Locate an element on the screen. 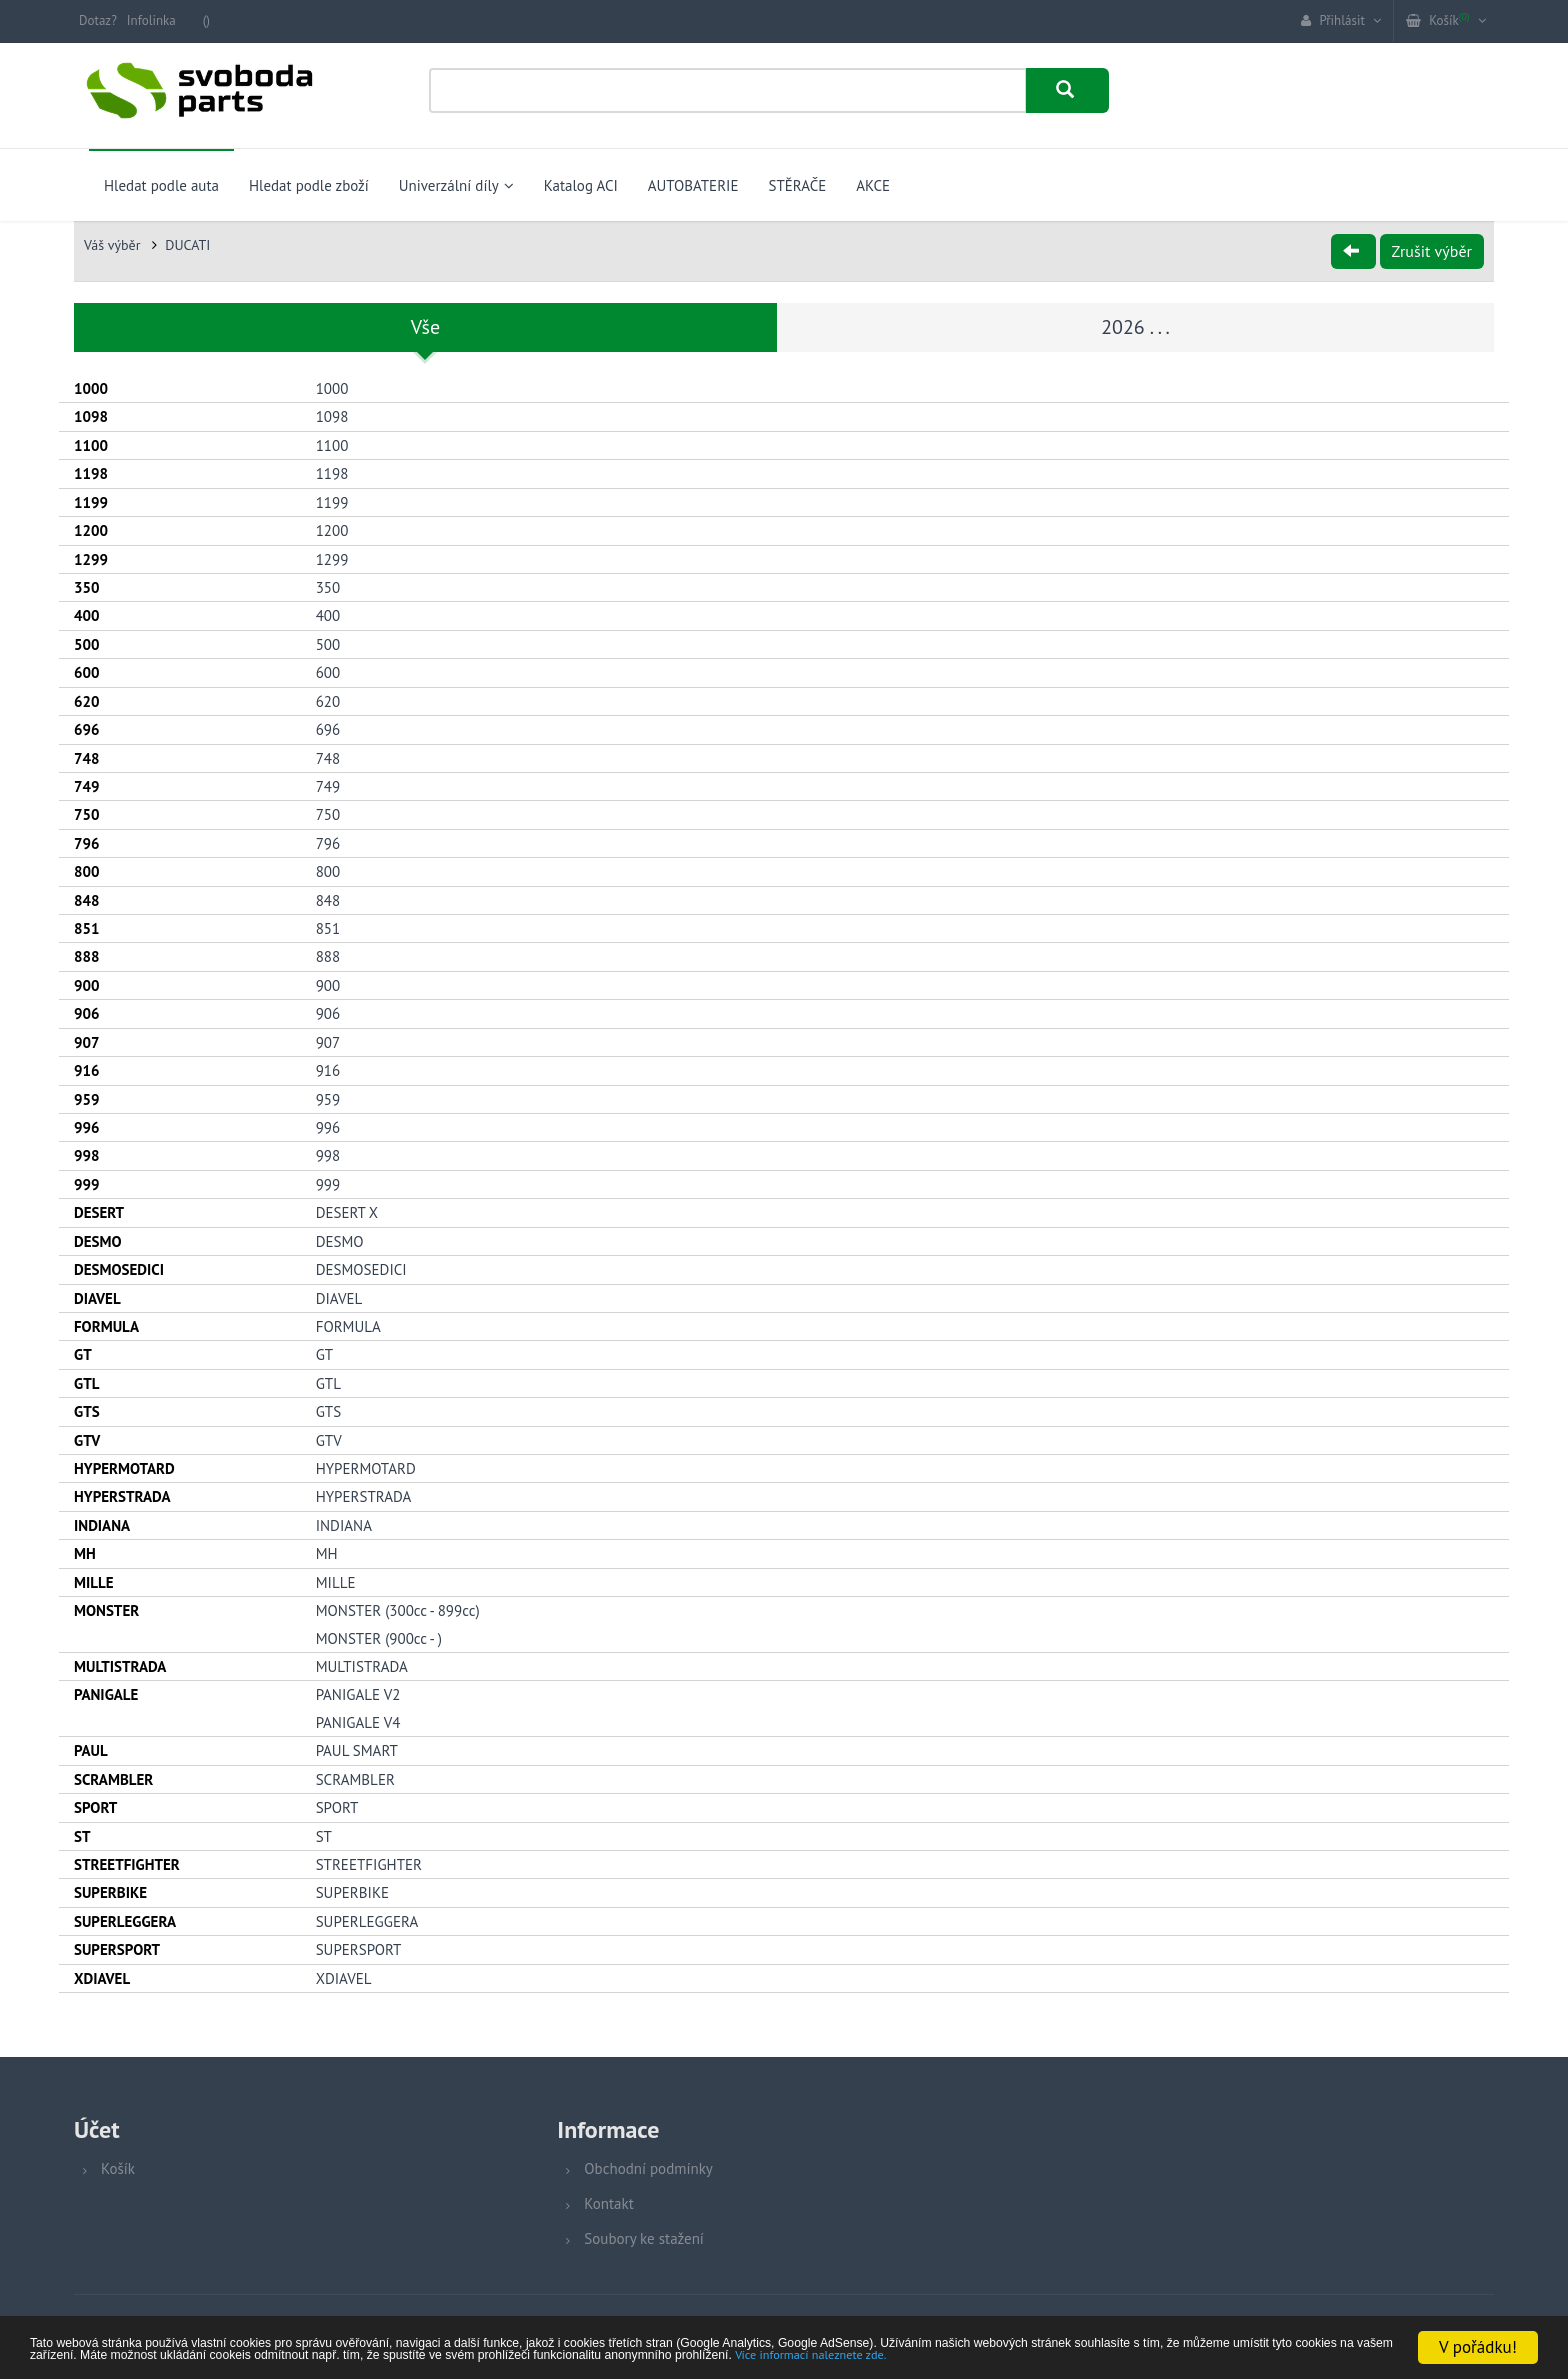 The width and height of the screenshot is (1568, 2379). 907 is located at coordinates (328, 1040).